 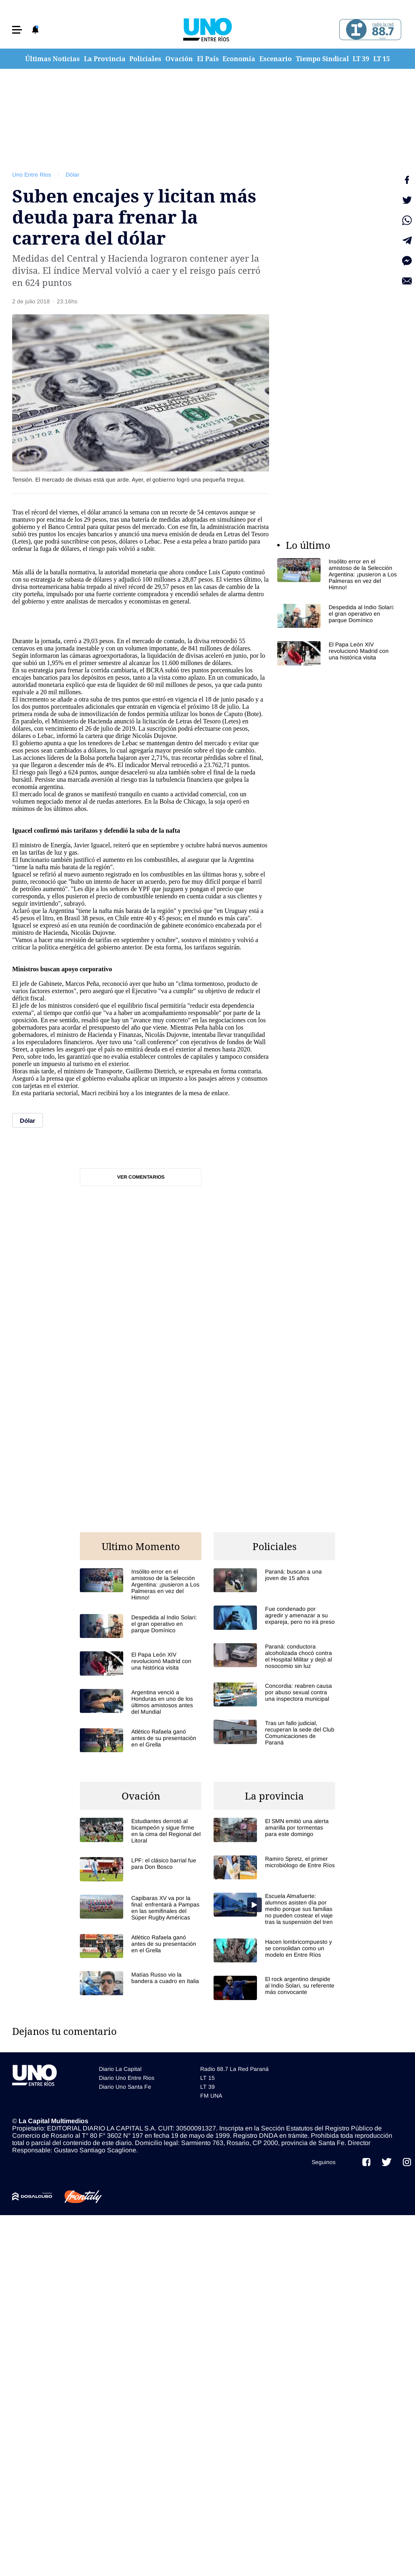 I want to click on LT 39, so click(x=361, y=58).